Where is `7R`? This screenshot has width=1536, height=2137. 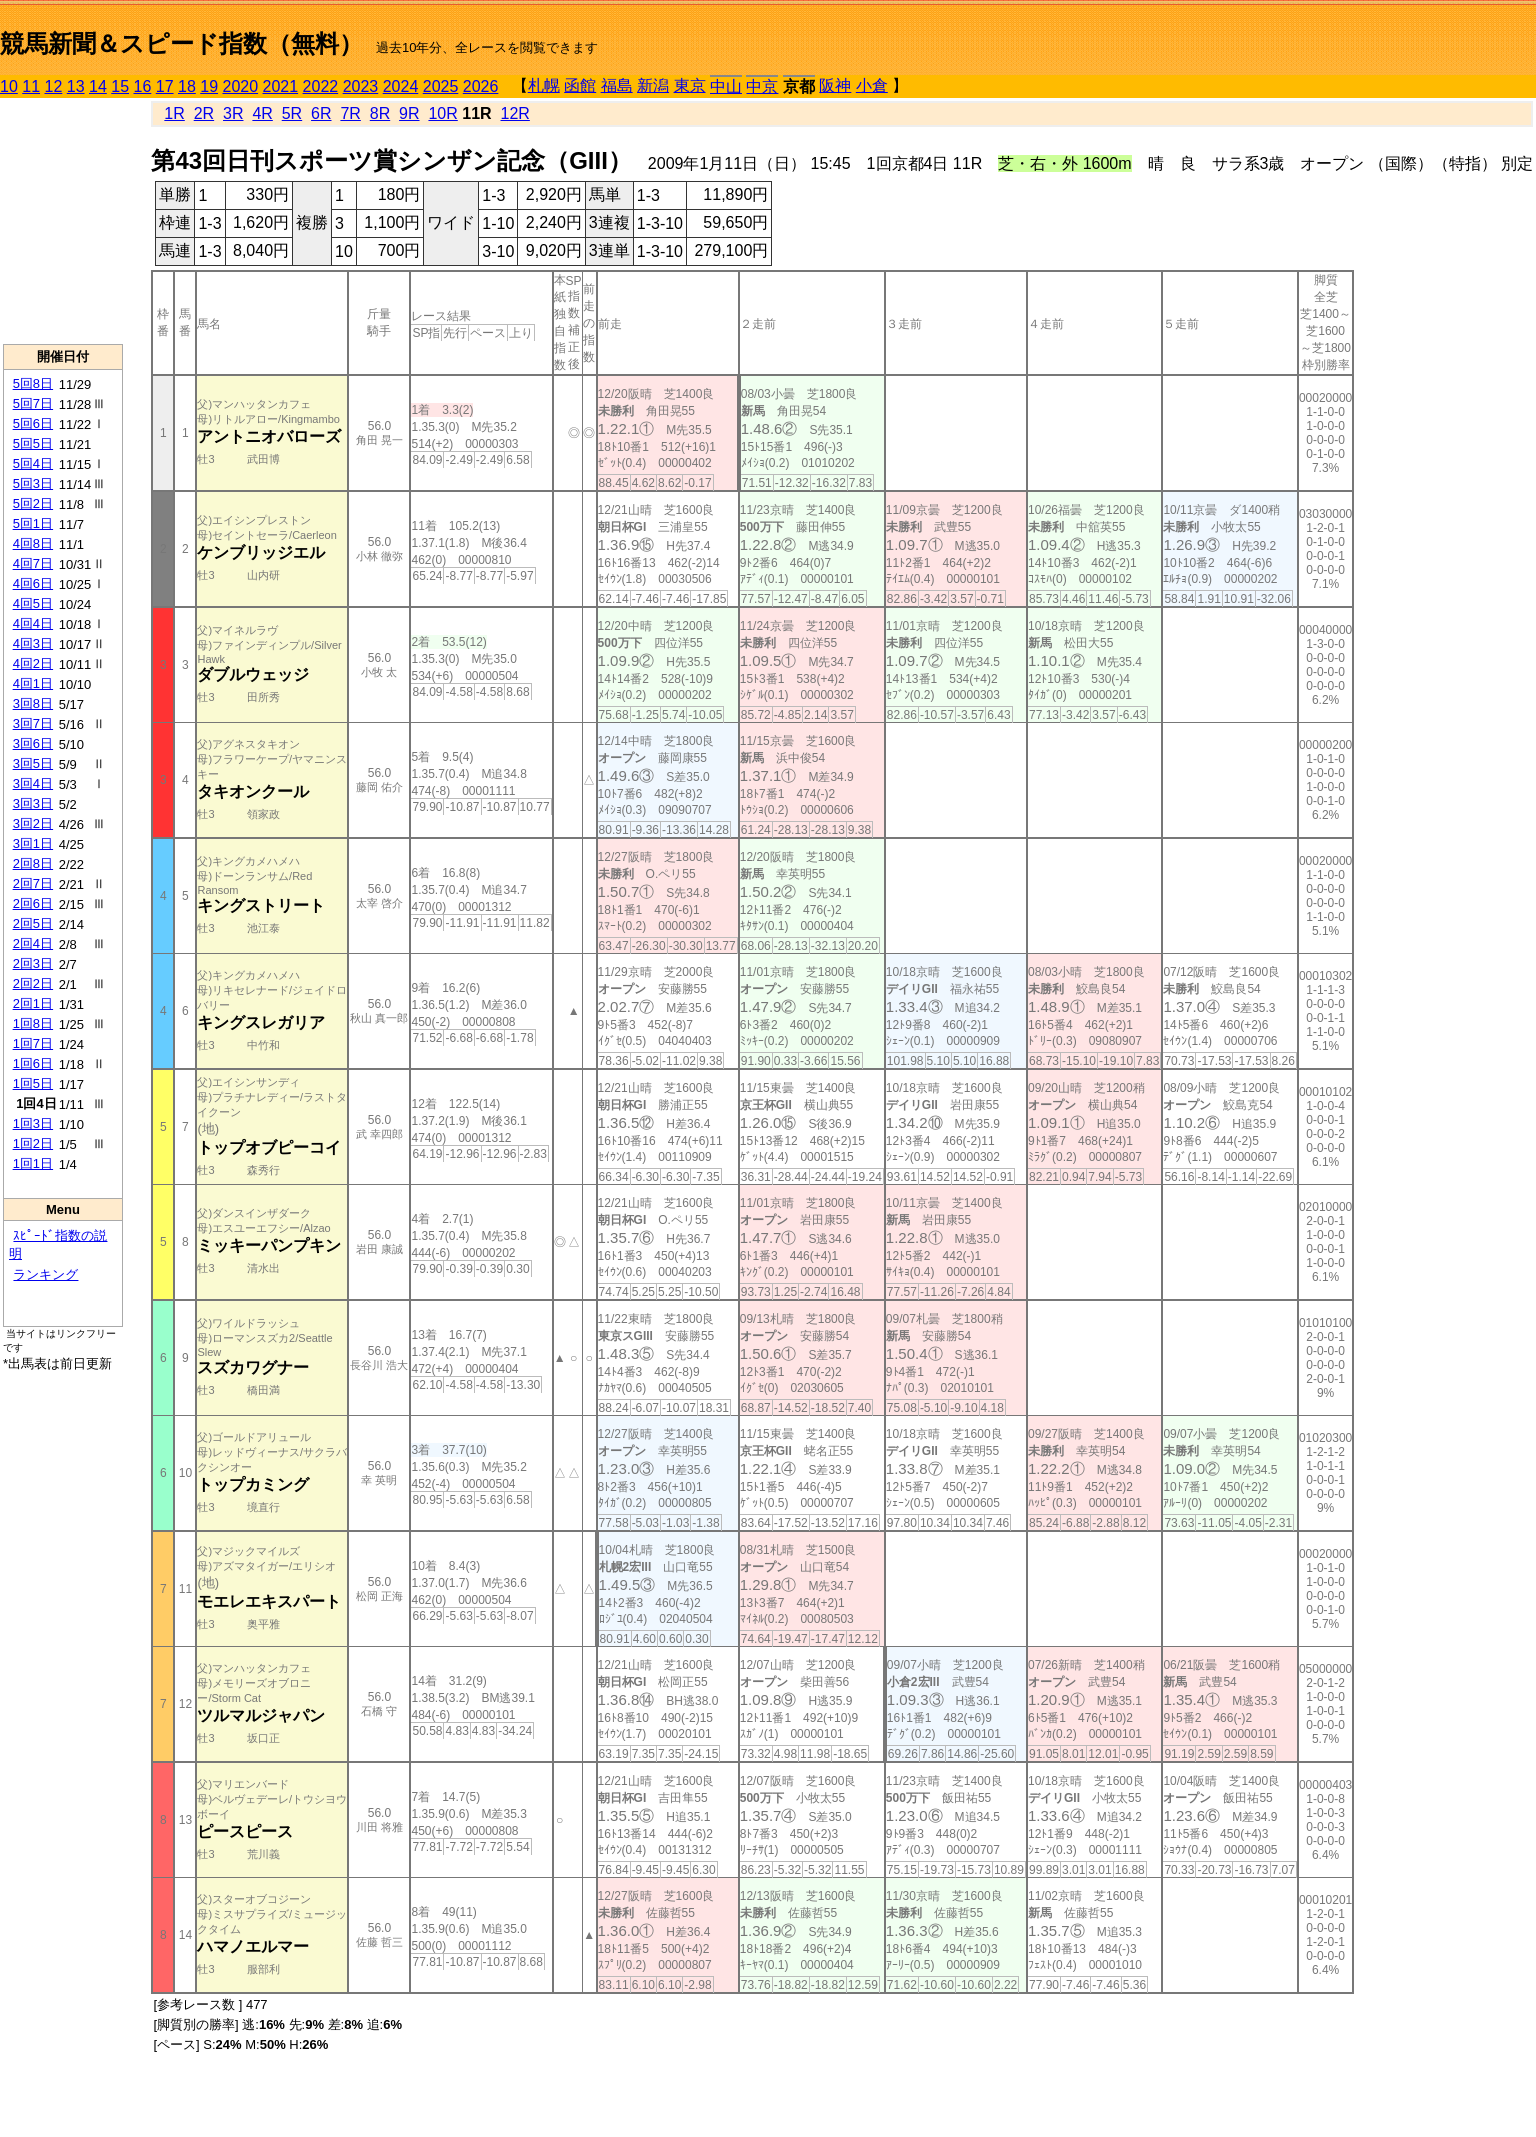
7R is located at coordinates (350, 113).